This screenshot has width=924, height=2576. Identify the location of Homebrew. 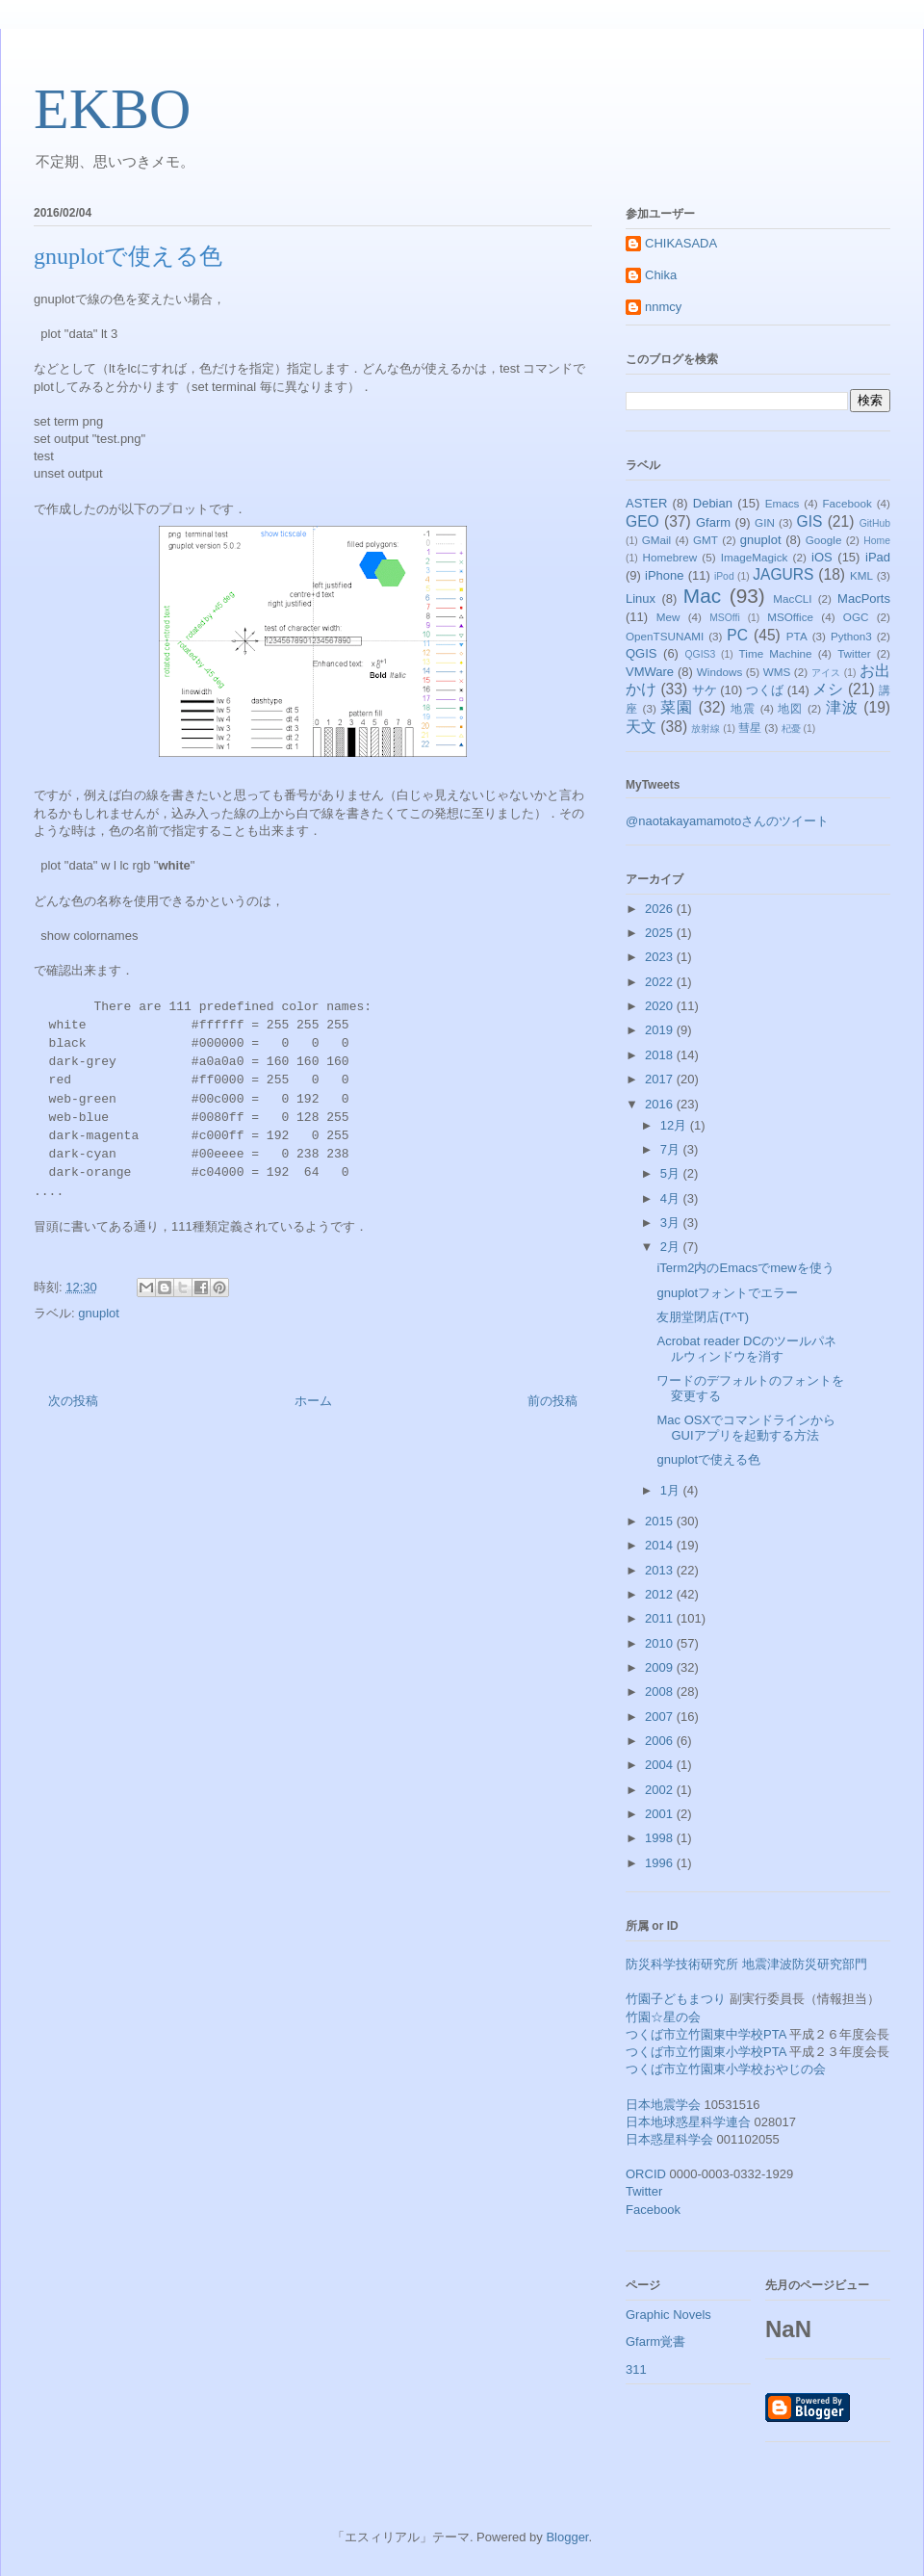
(670, 557).